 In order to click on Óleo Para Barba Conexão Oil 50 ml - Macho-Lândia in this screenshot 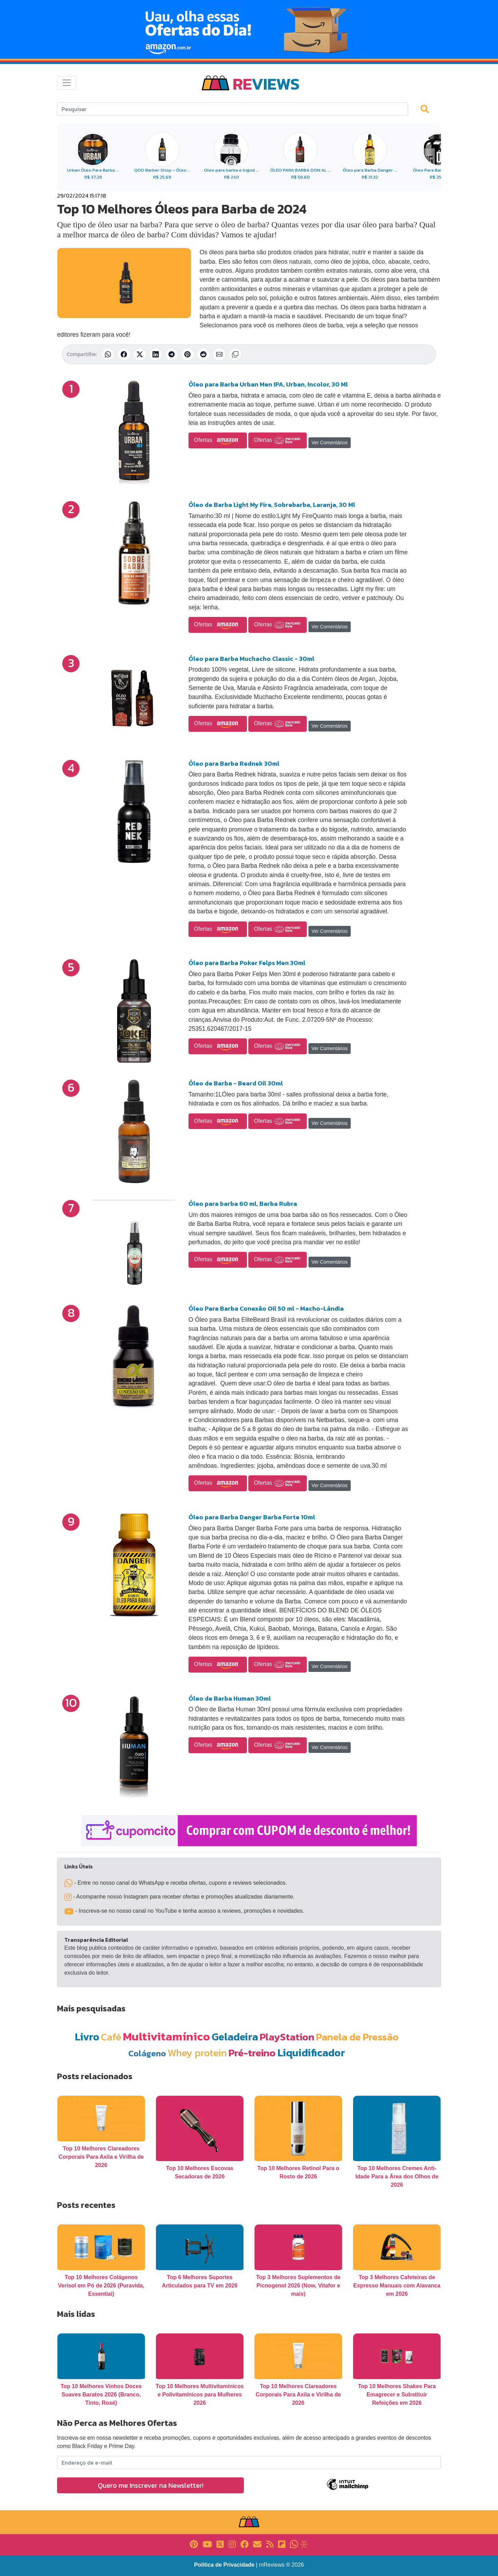, I will do `click(266, 1308)`.